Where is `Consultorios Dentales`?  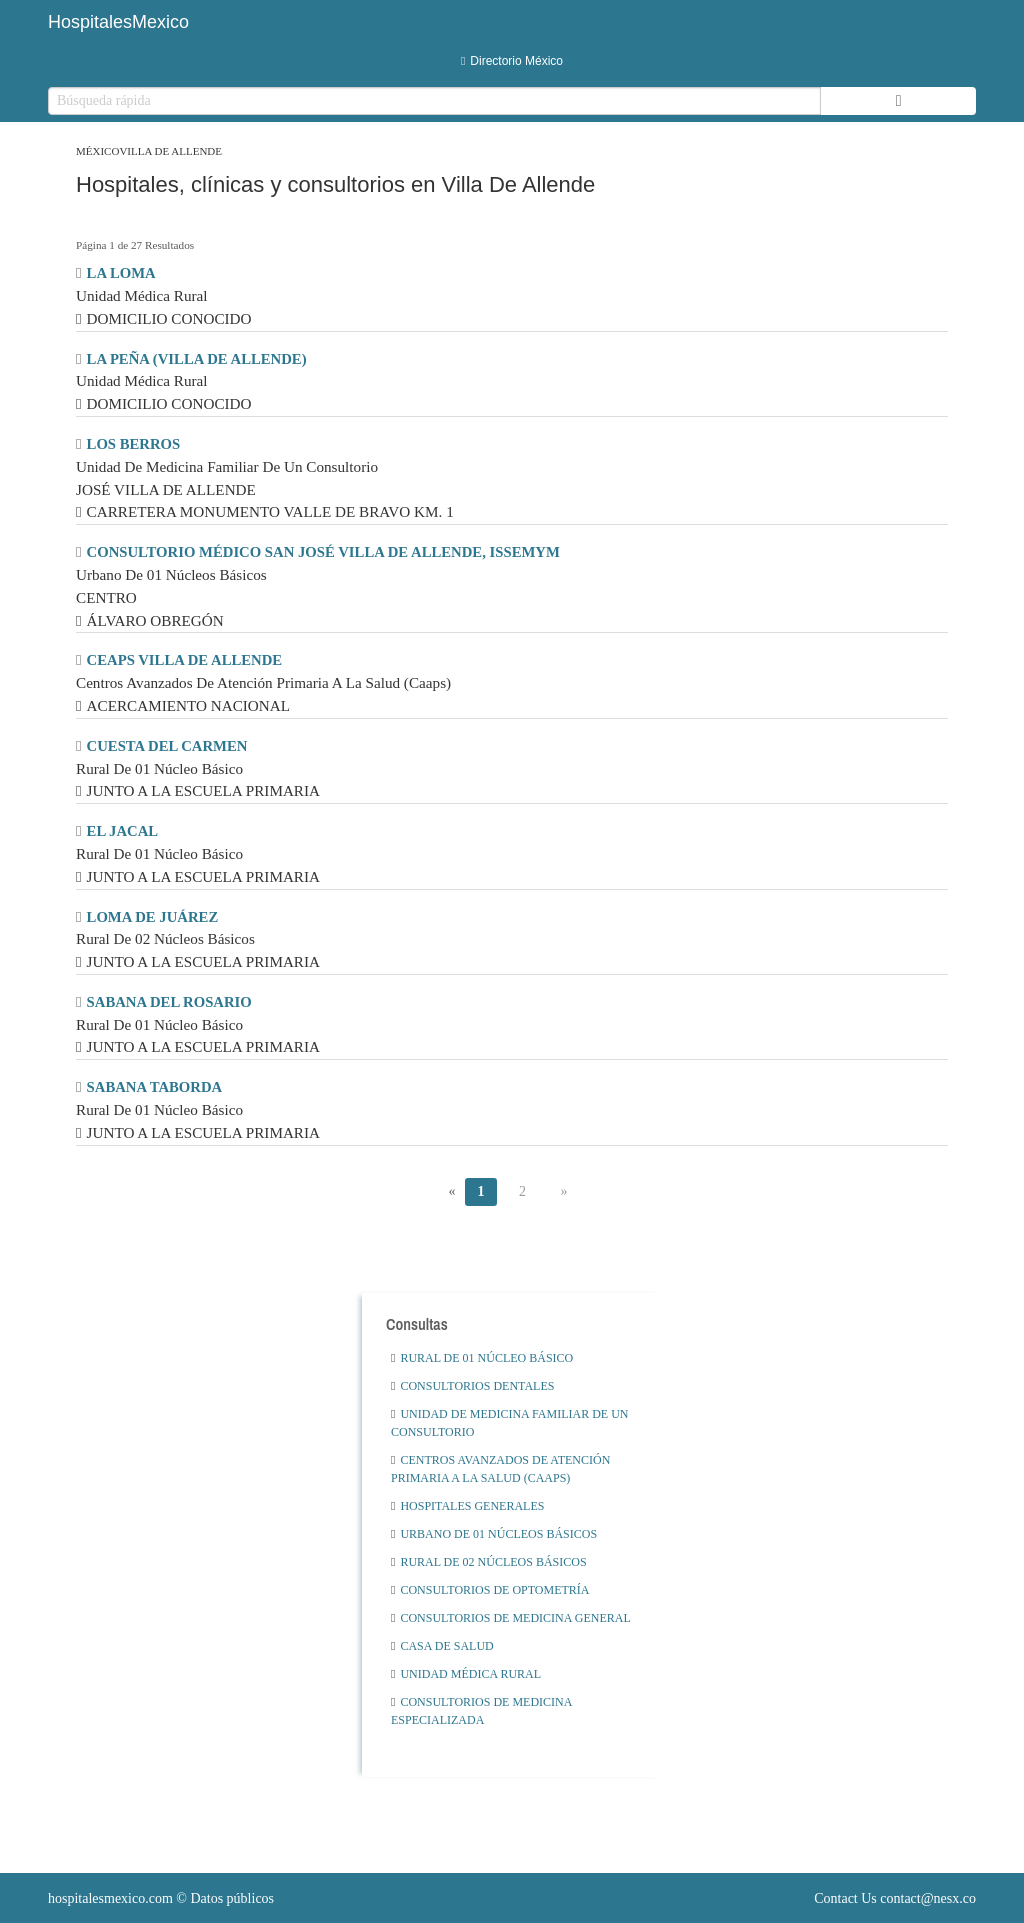
Consultorios Dentales is located at coordinates (472, 1386).